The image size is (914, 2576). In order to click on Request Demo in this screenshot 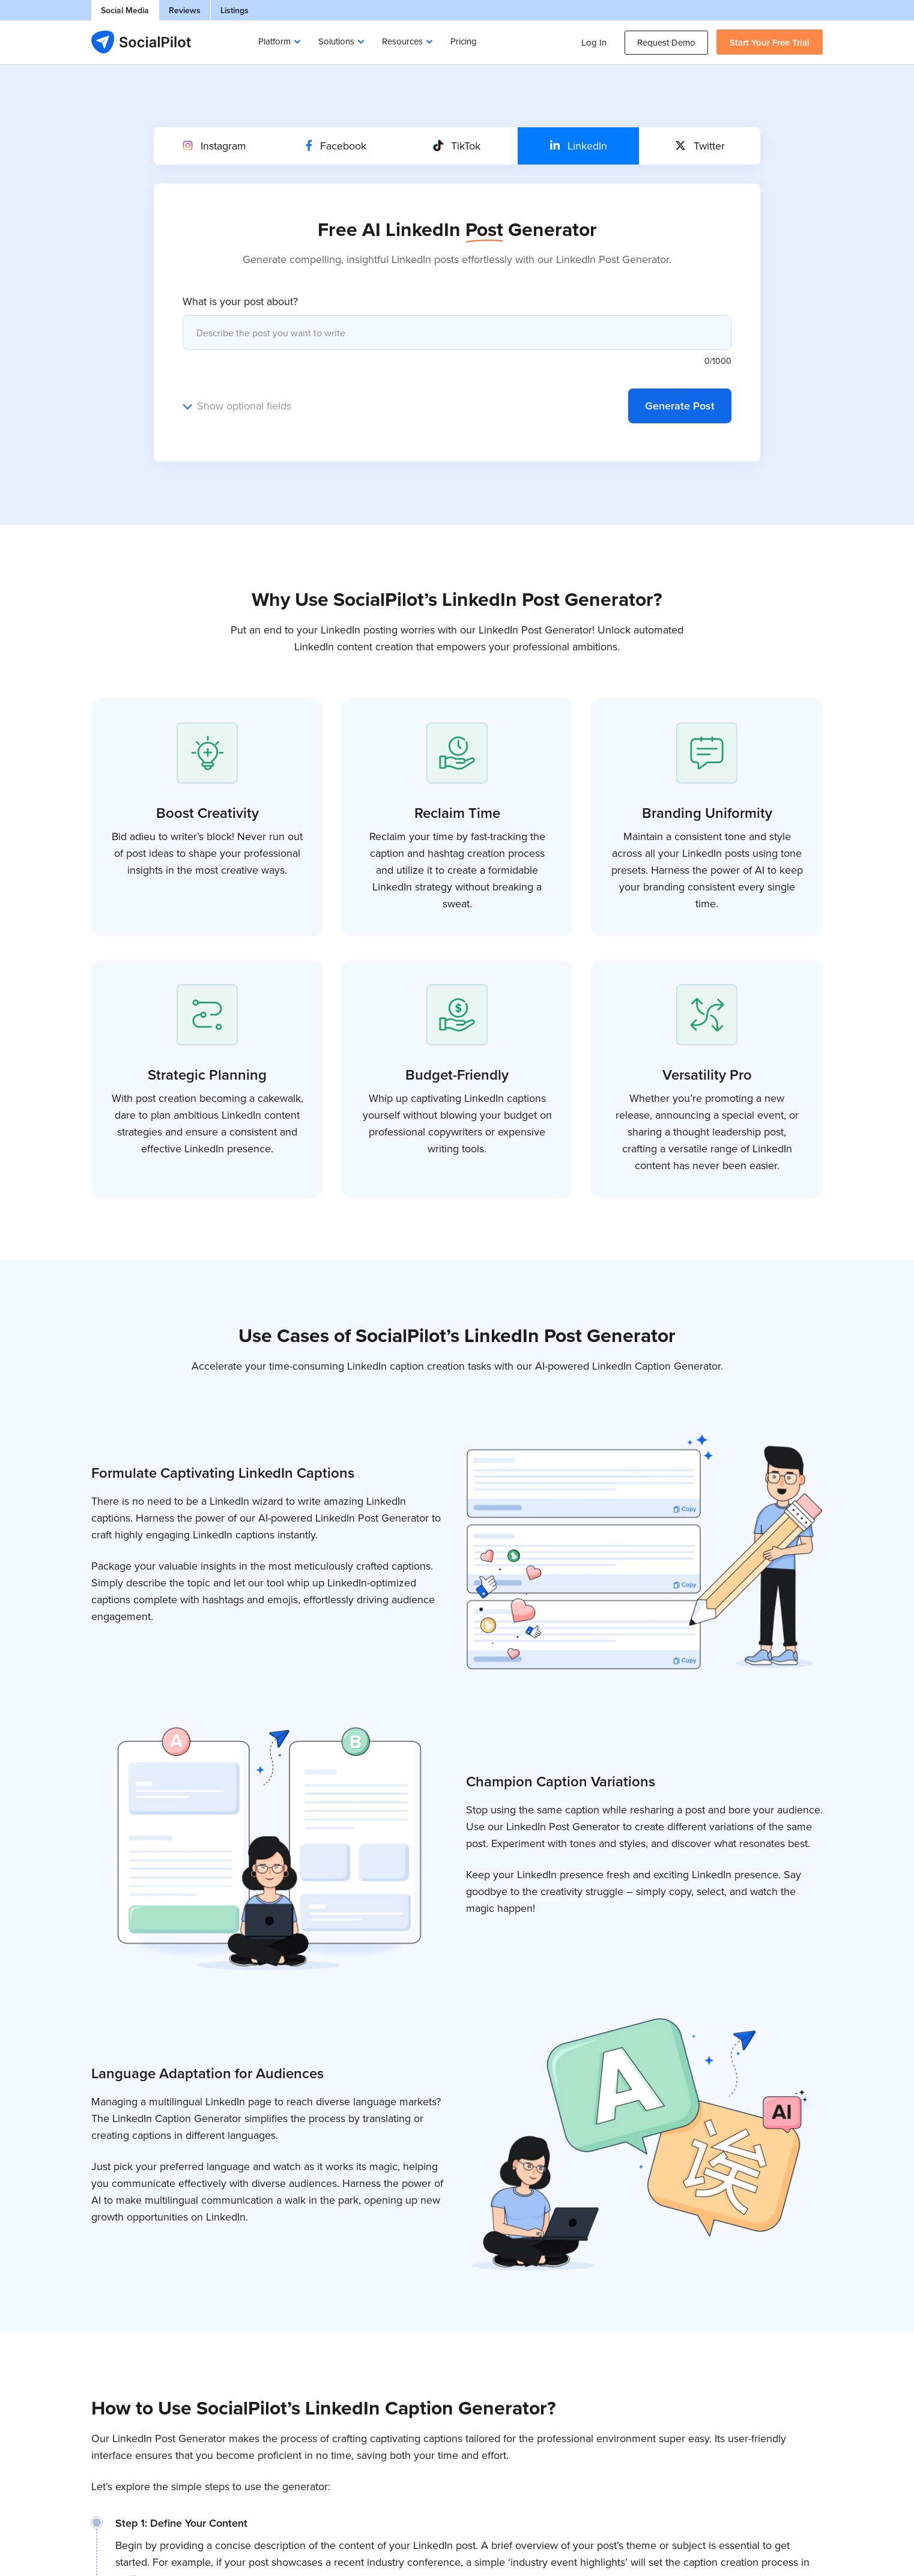, I will do `click(666, 42)`.